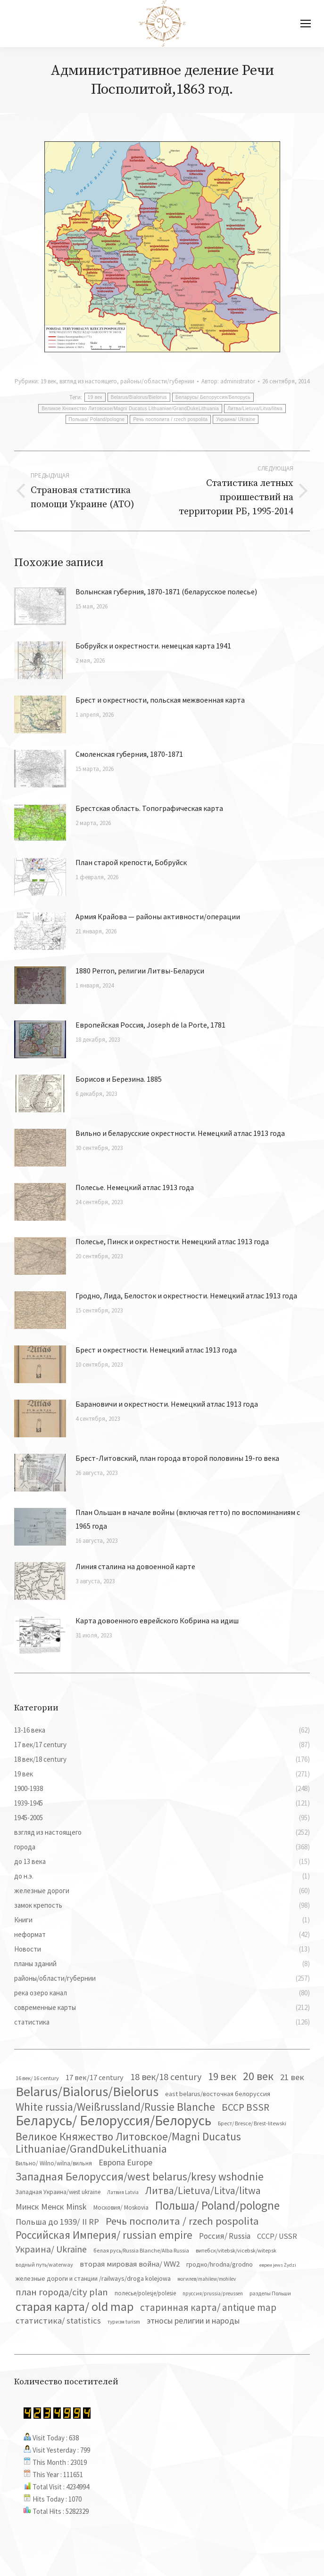  Describe the element at coordinates (87, 2091) in the screenshot. I see `Belarus/Bialorus/Bielorus [Belarus/Bialorus/Bielorus (691 элемент)]` at that location.